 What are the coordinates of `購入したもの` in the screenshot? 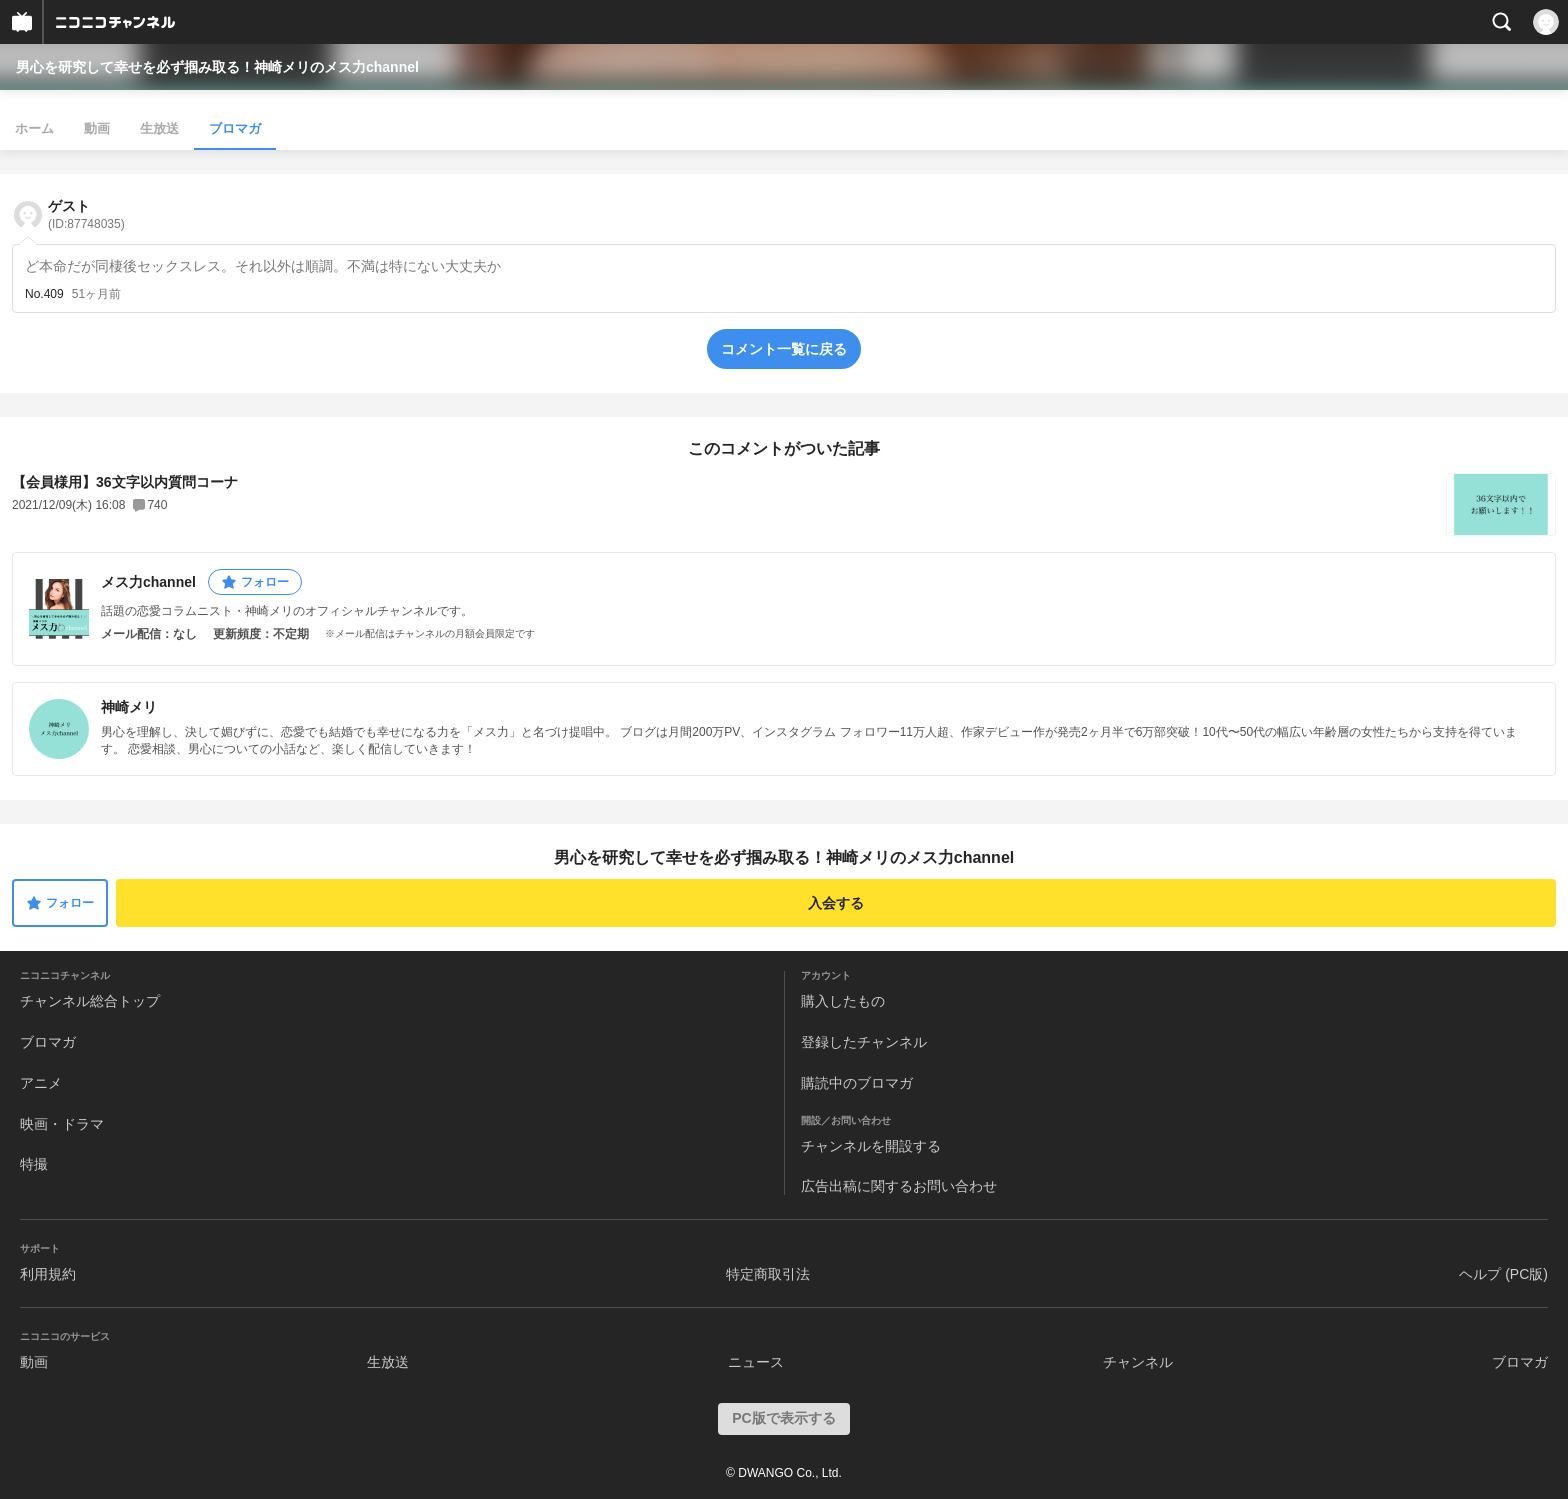 It's located at (843, 1001).